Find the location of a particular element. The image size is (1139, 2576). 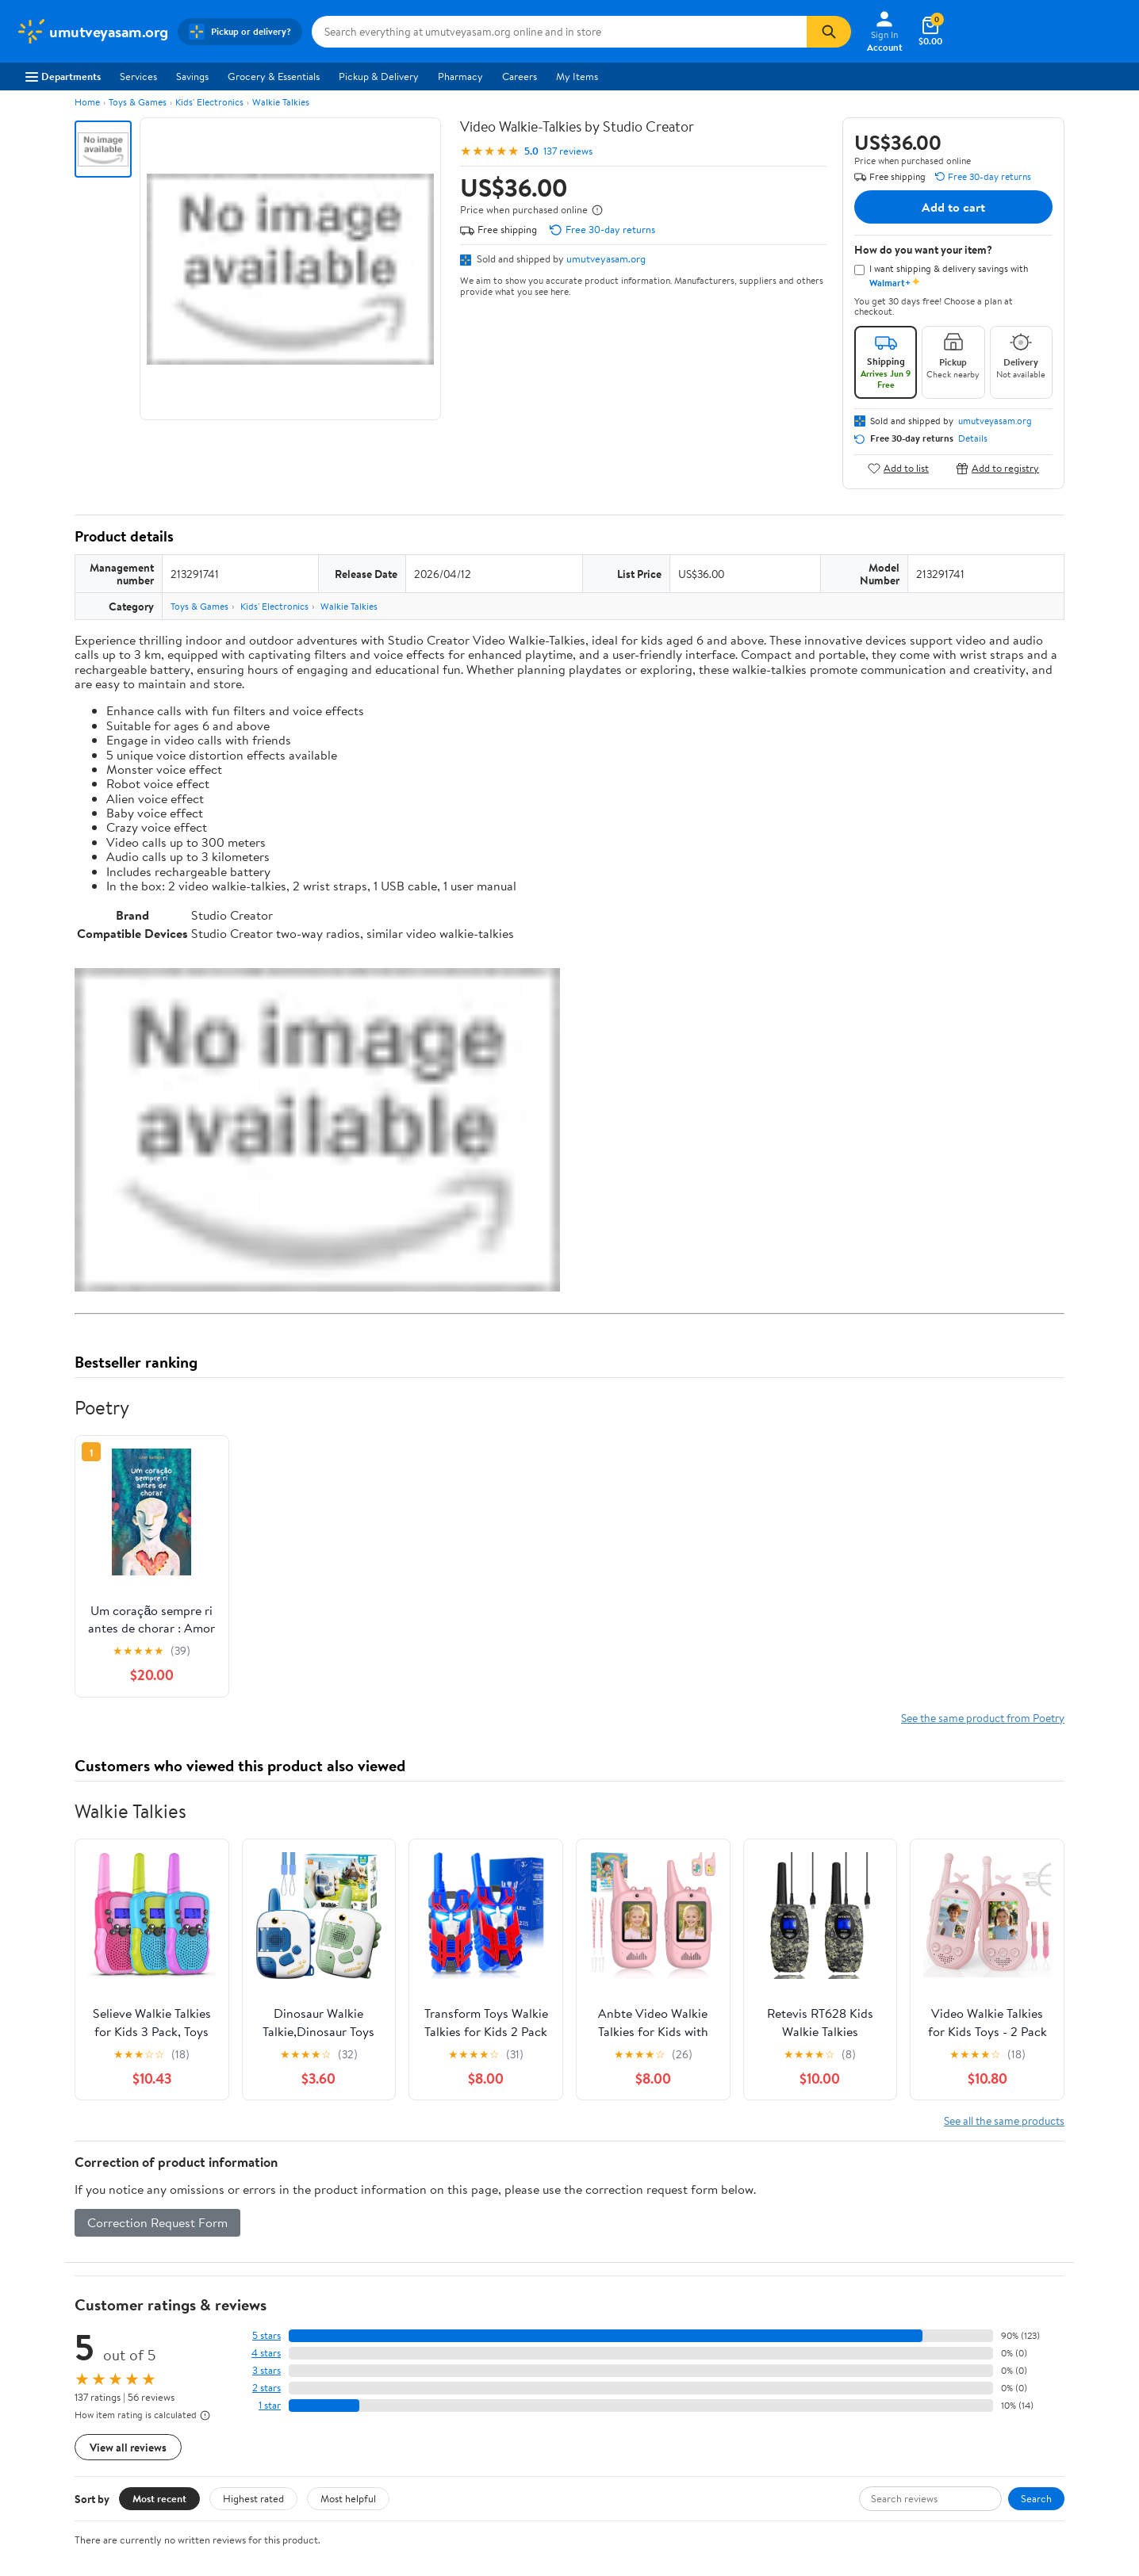

View all reviews is located at coordinates (128, 2447).